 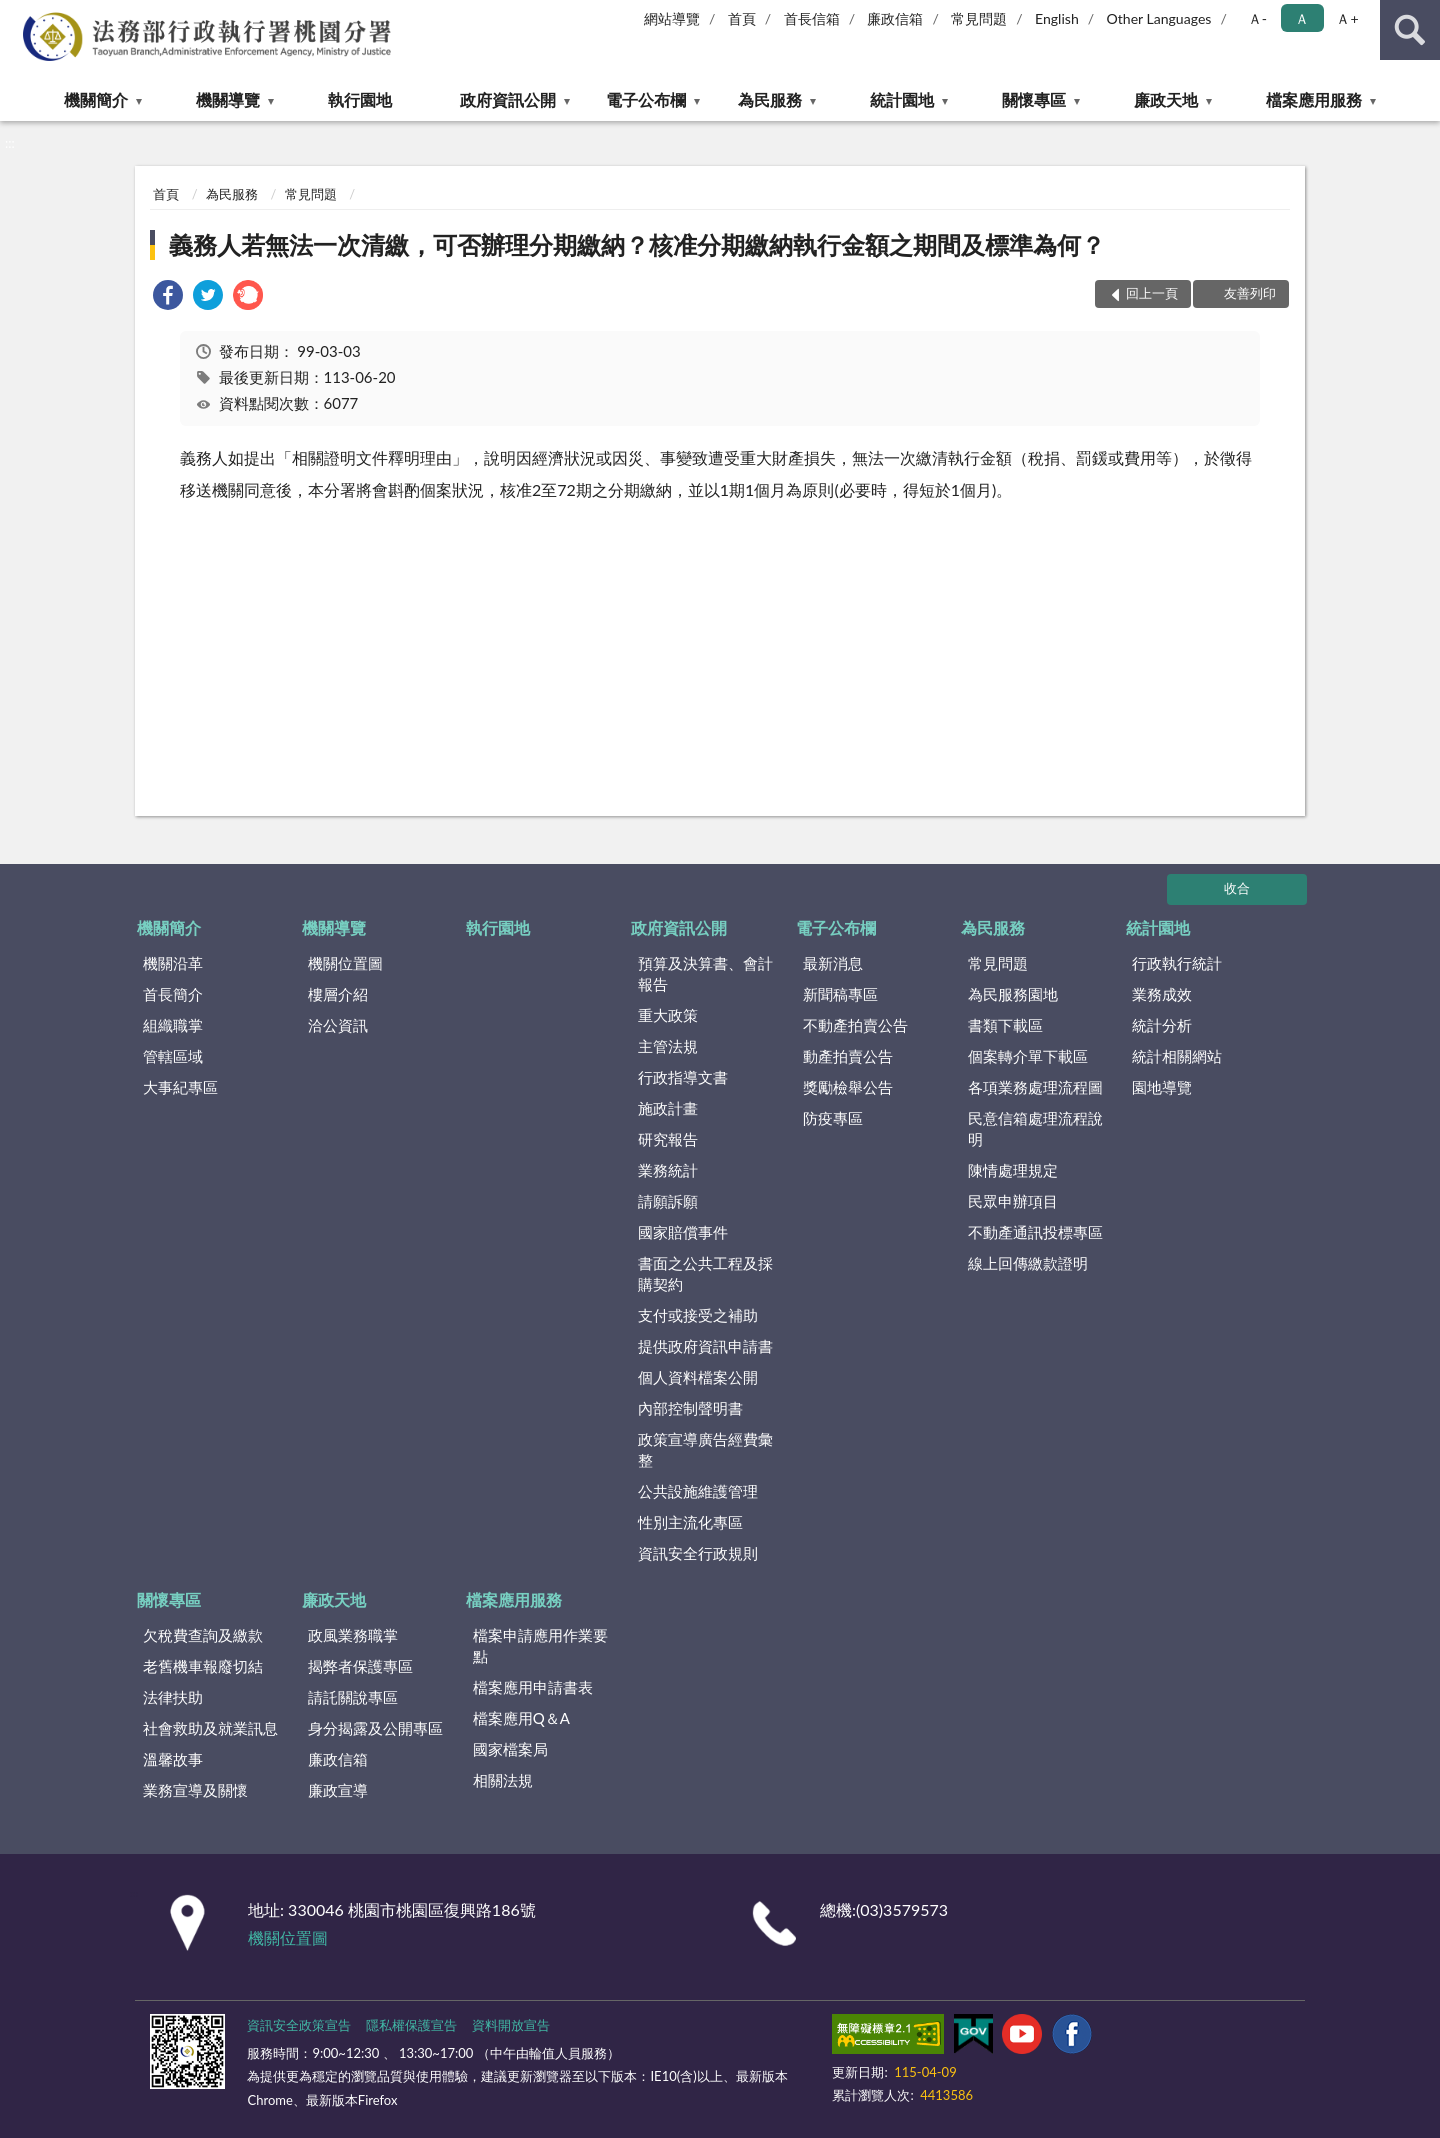 I want to click on 內部控制聲明書, so click(x=690, y=1408).